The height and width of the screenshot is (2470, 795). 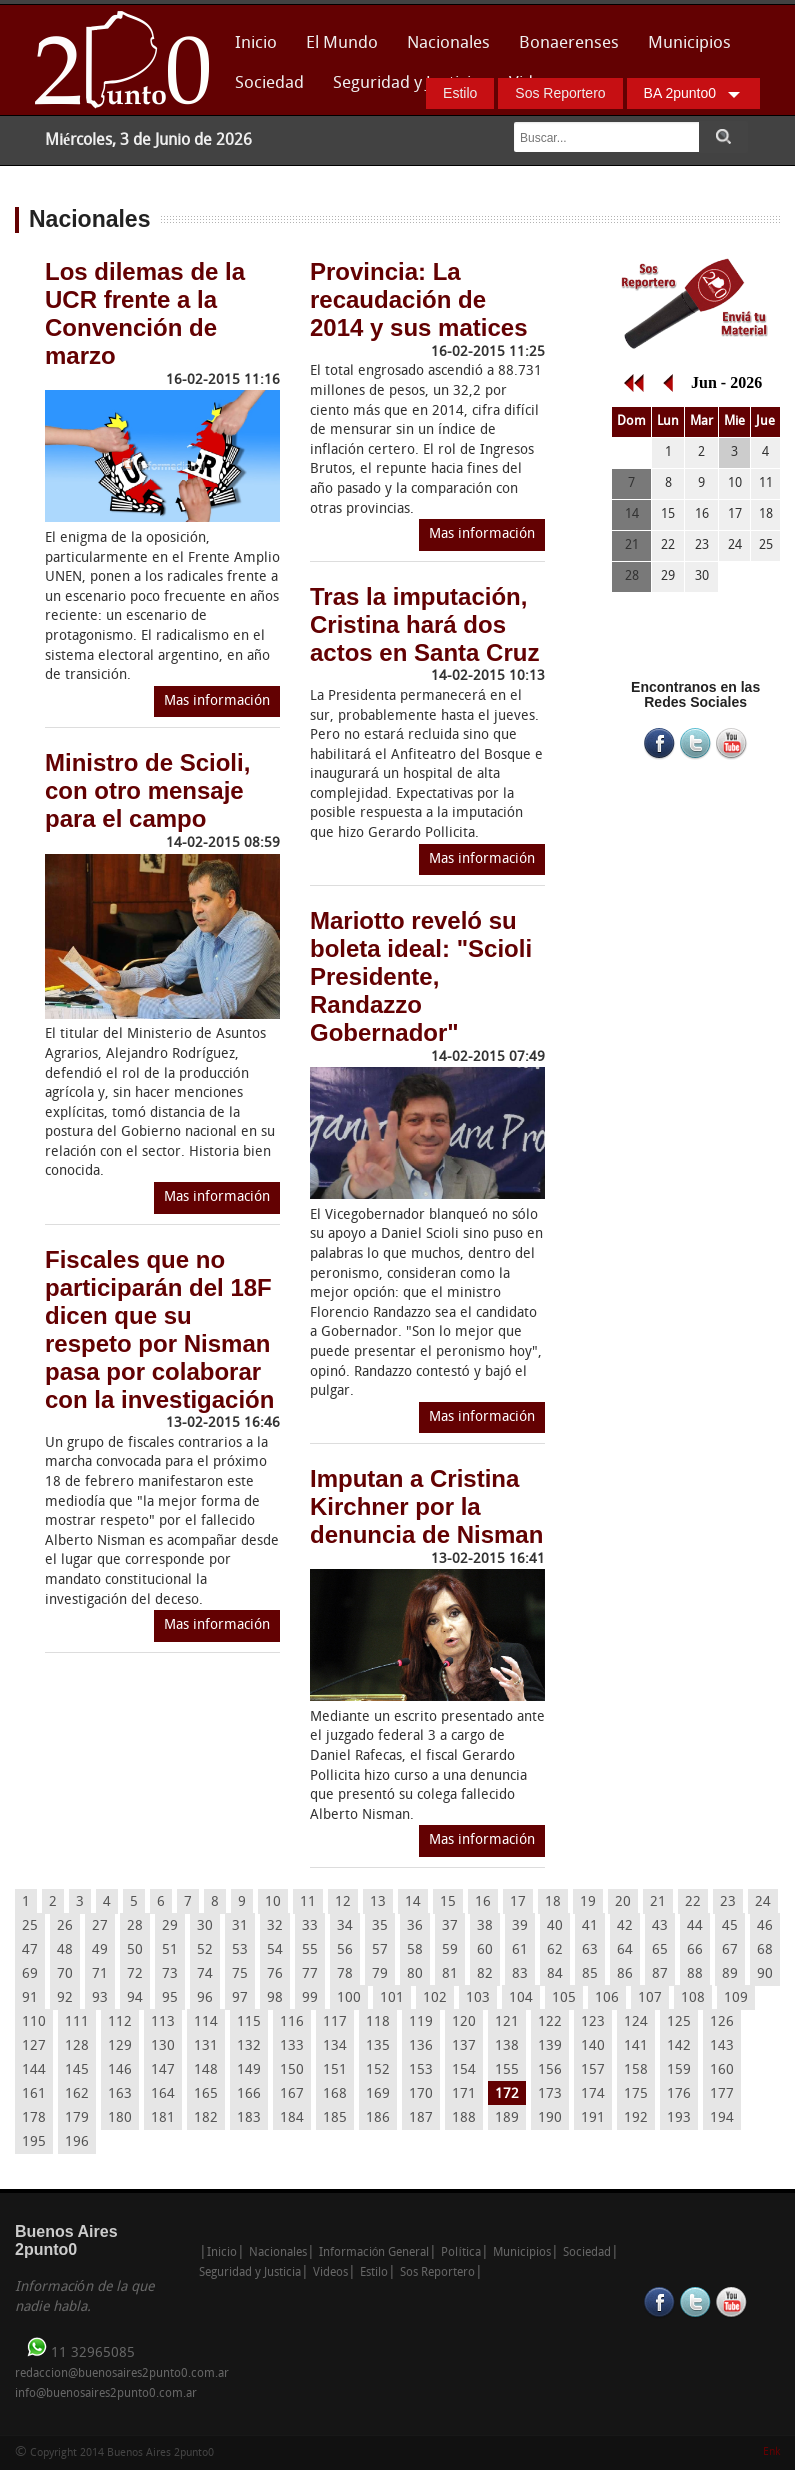 What do you see at coordinates (205, 1926) in the screenshot?
I see `30` at bounding box center [205, 1926].